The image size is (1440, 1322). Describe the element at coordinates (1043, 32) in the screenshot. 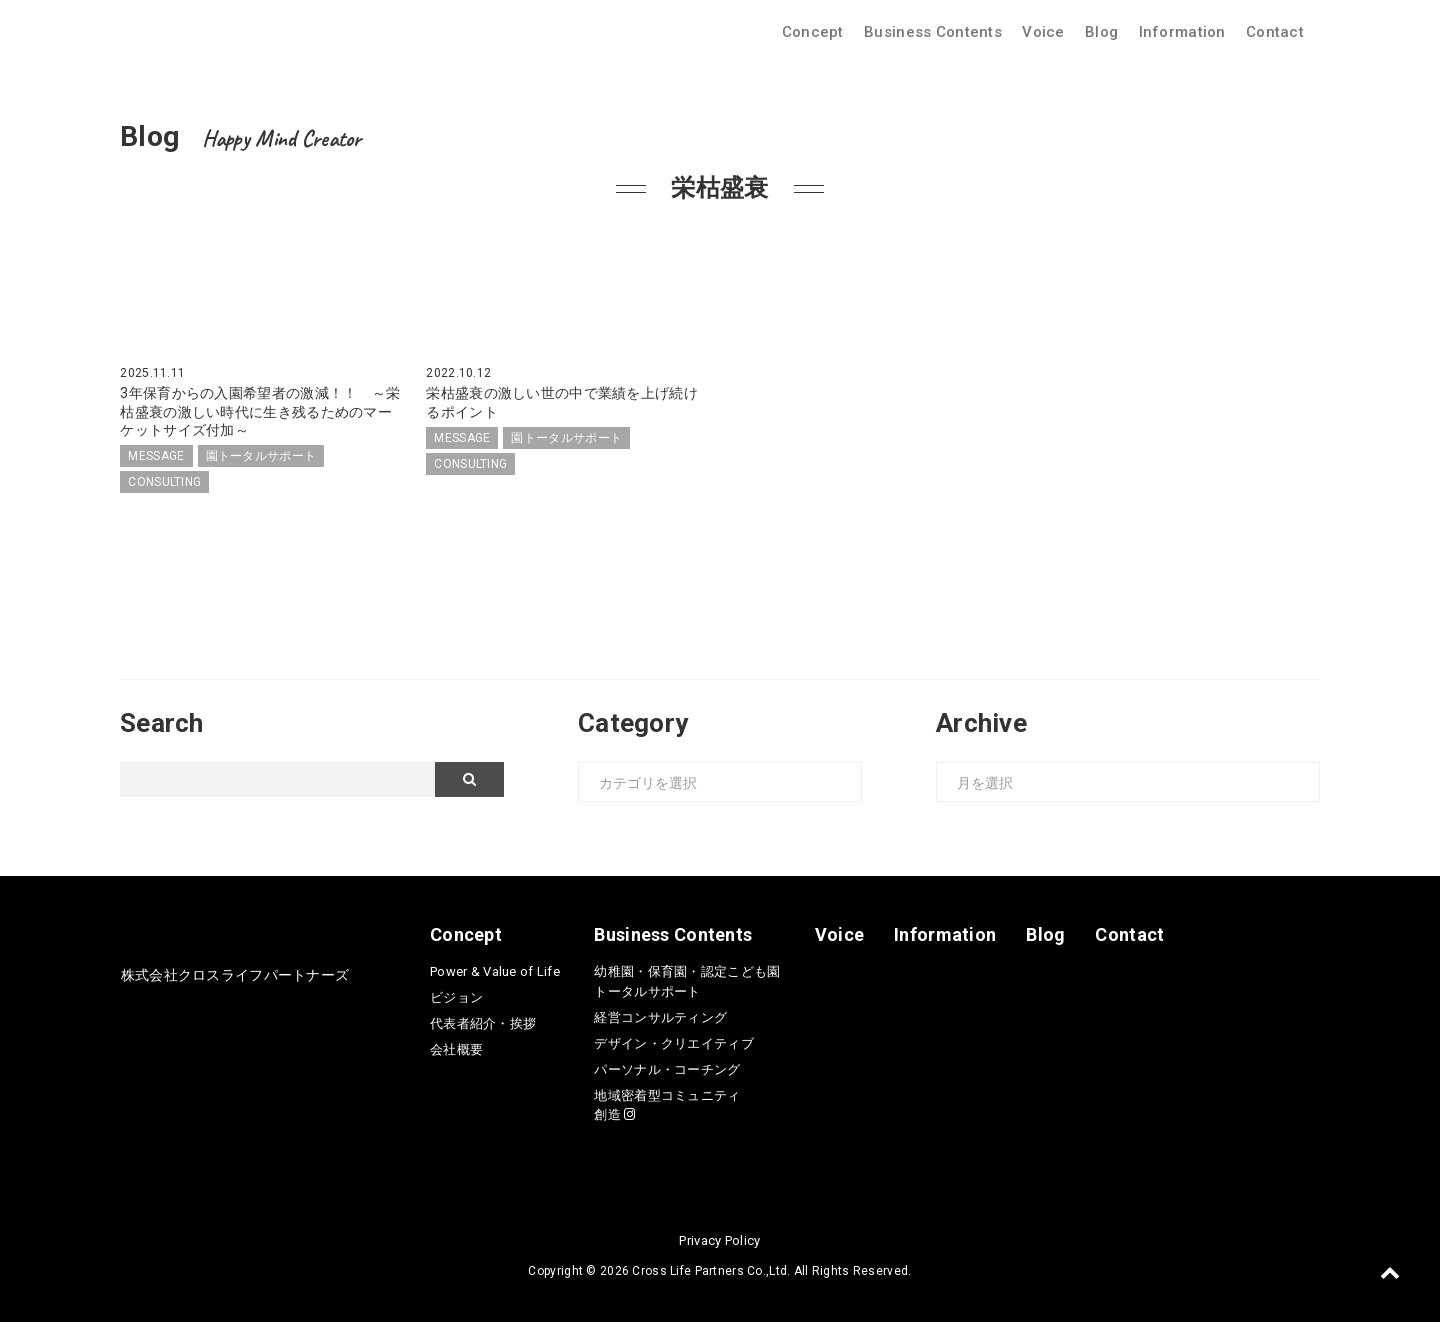

I see `Voice` at that location.